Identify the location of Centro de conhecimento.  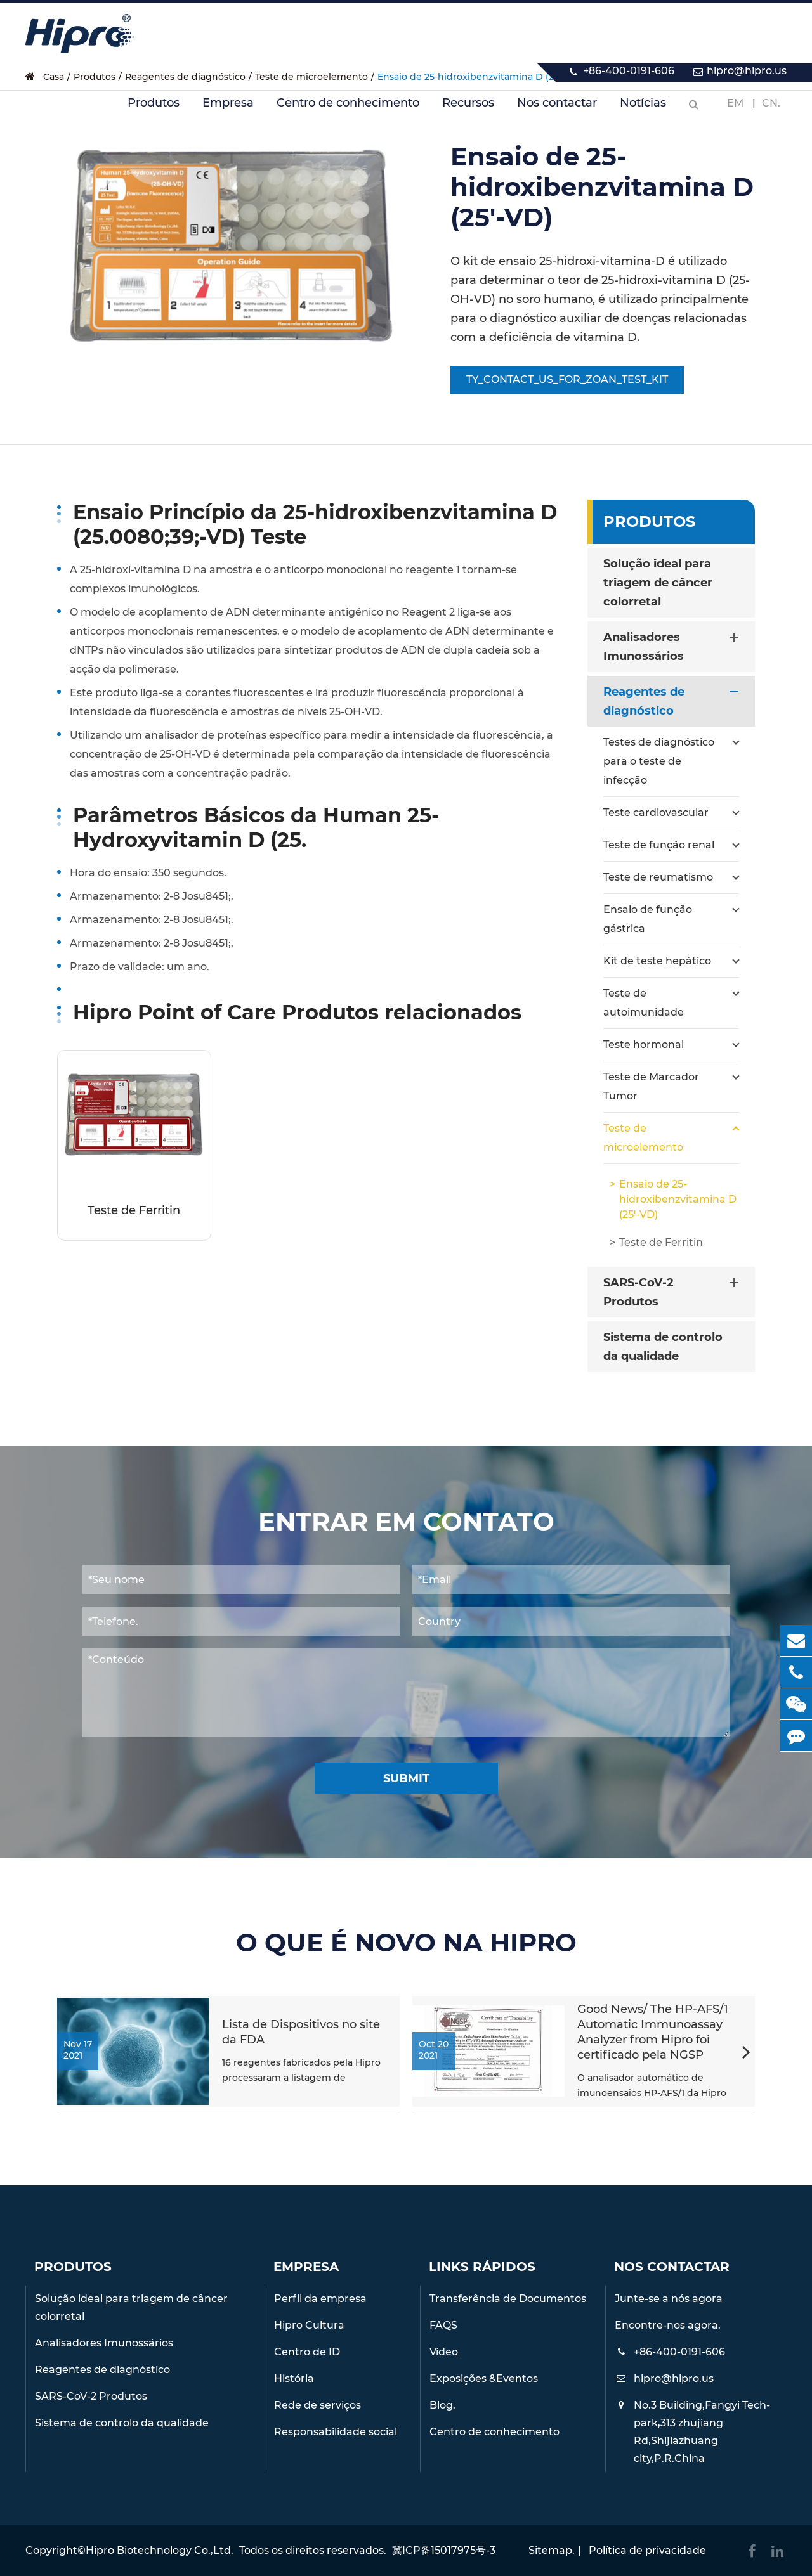
(348, 110).